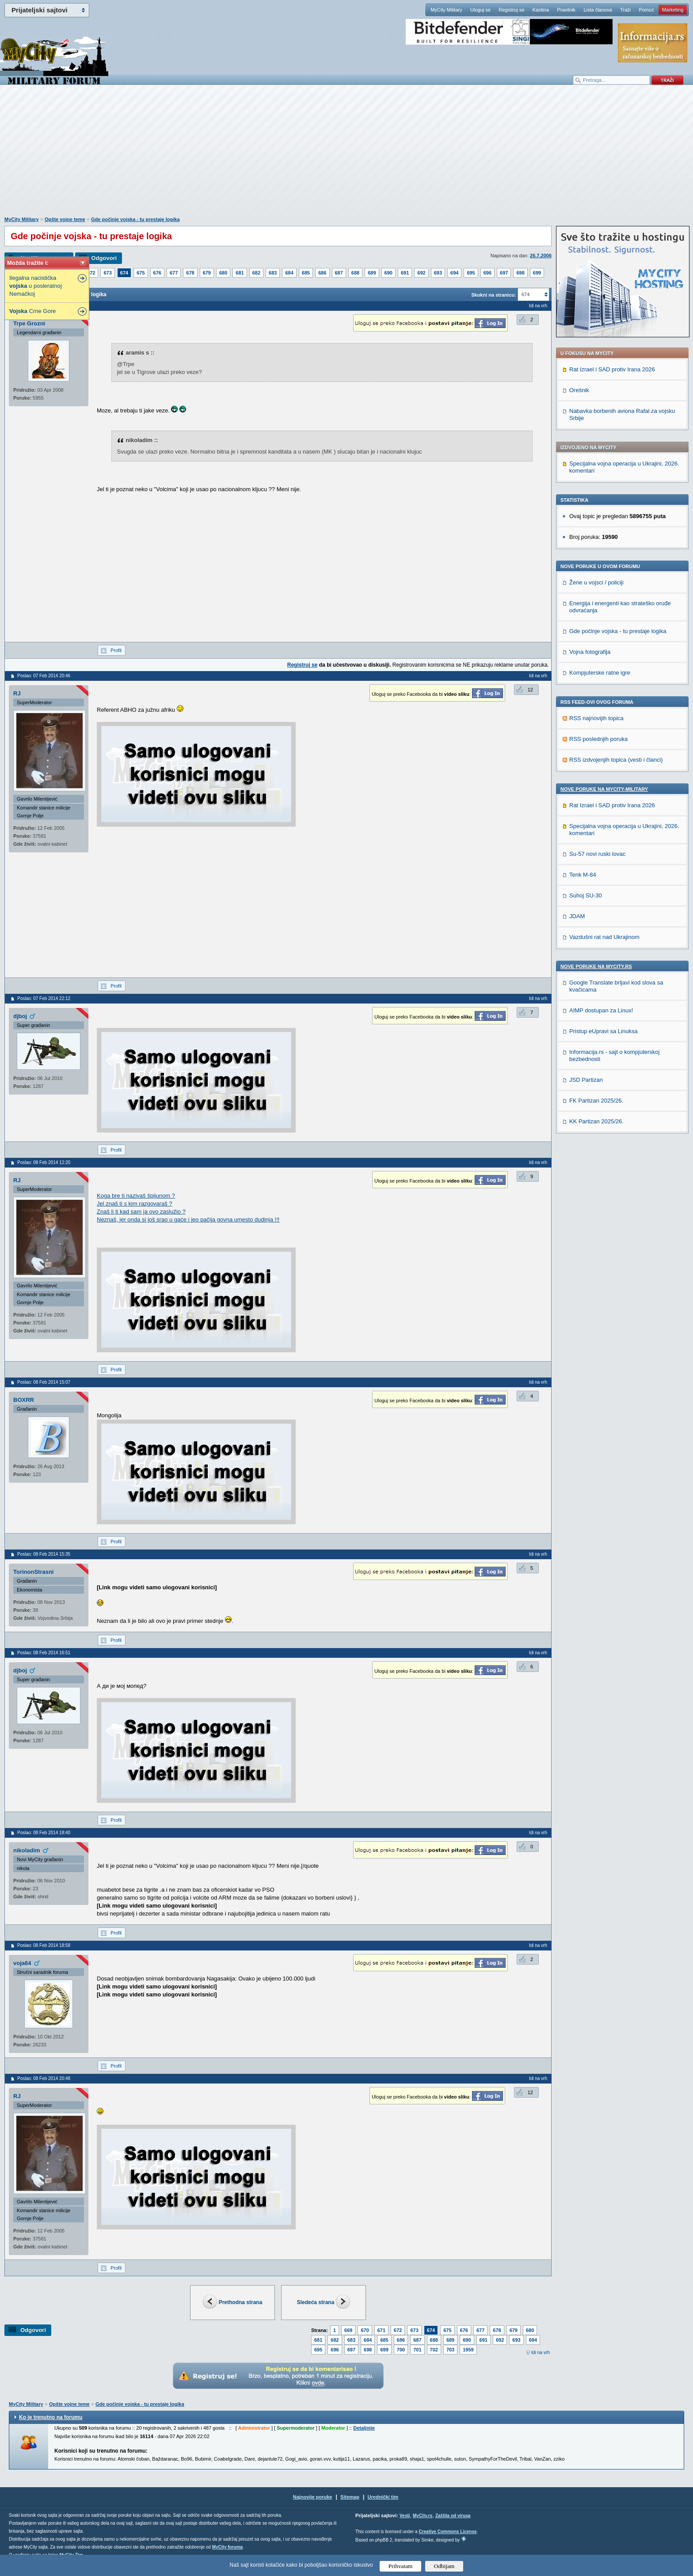 Image resolution: width=693 pixels, height=2576 pixels. Describe the element at coordinates (446, 9) in the screenshot. I see `MyCity Military` at that location.